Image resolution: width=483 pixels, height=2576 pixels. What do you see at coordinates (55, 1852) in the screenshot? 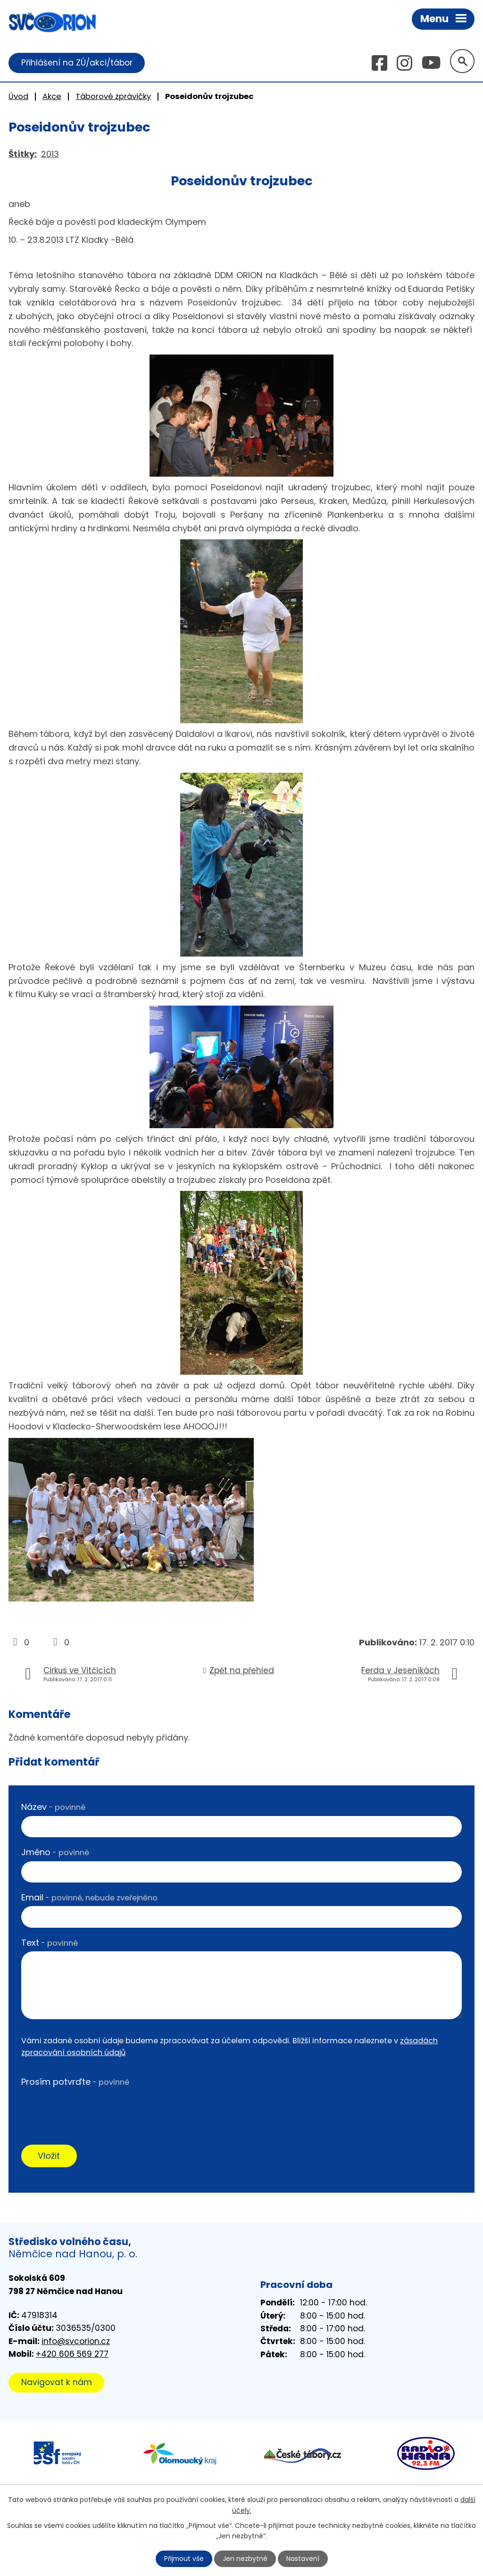
I see `Jméno` at bounding box center [55, 1852].